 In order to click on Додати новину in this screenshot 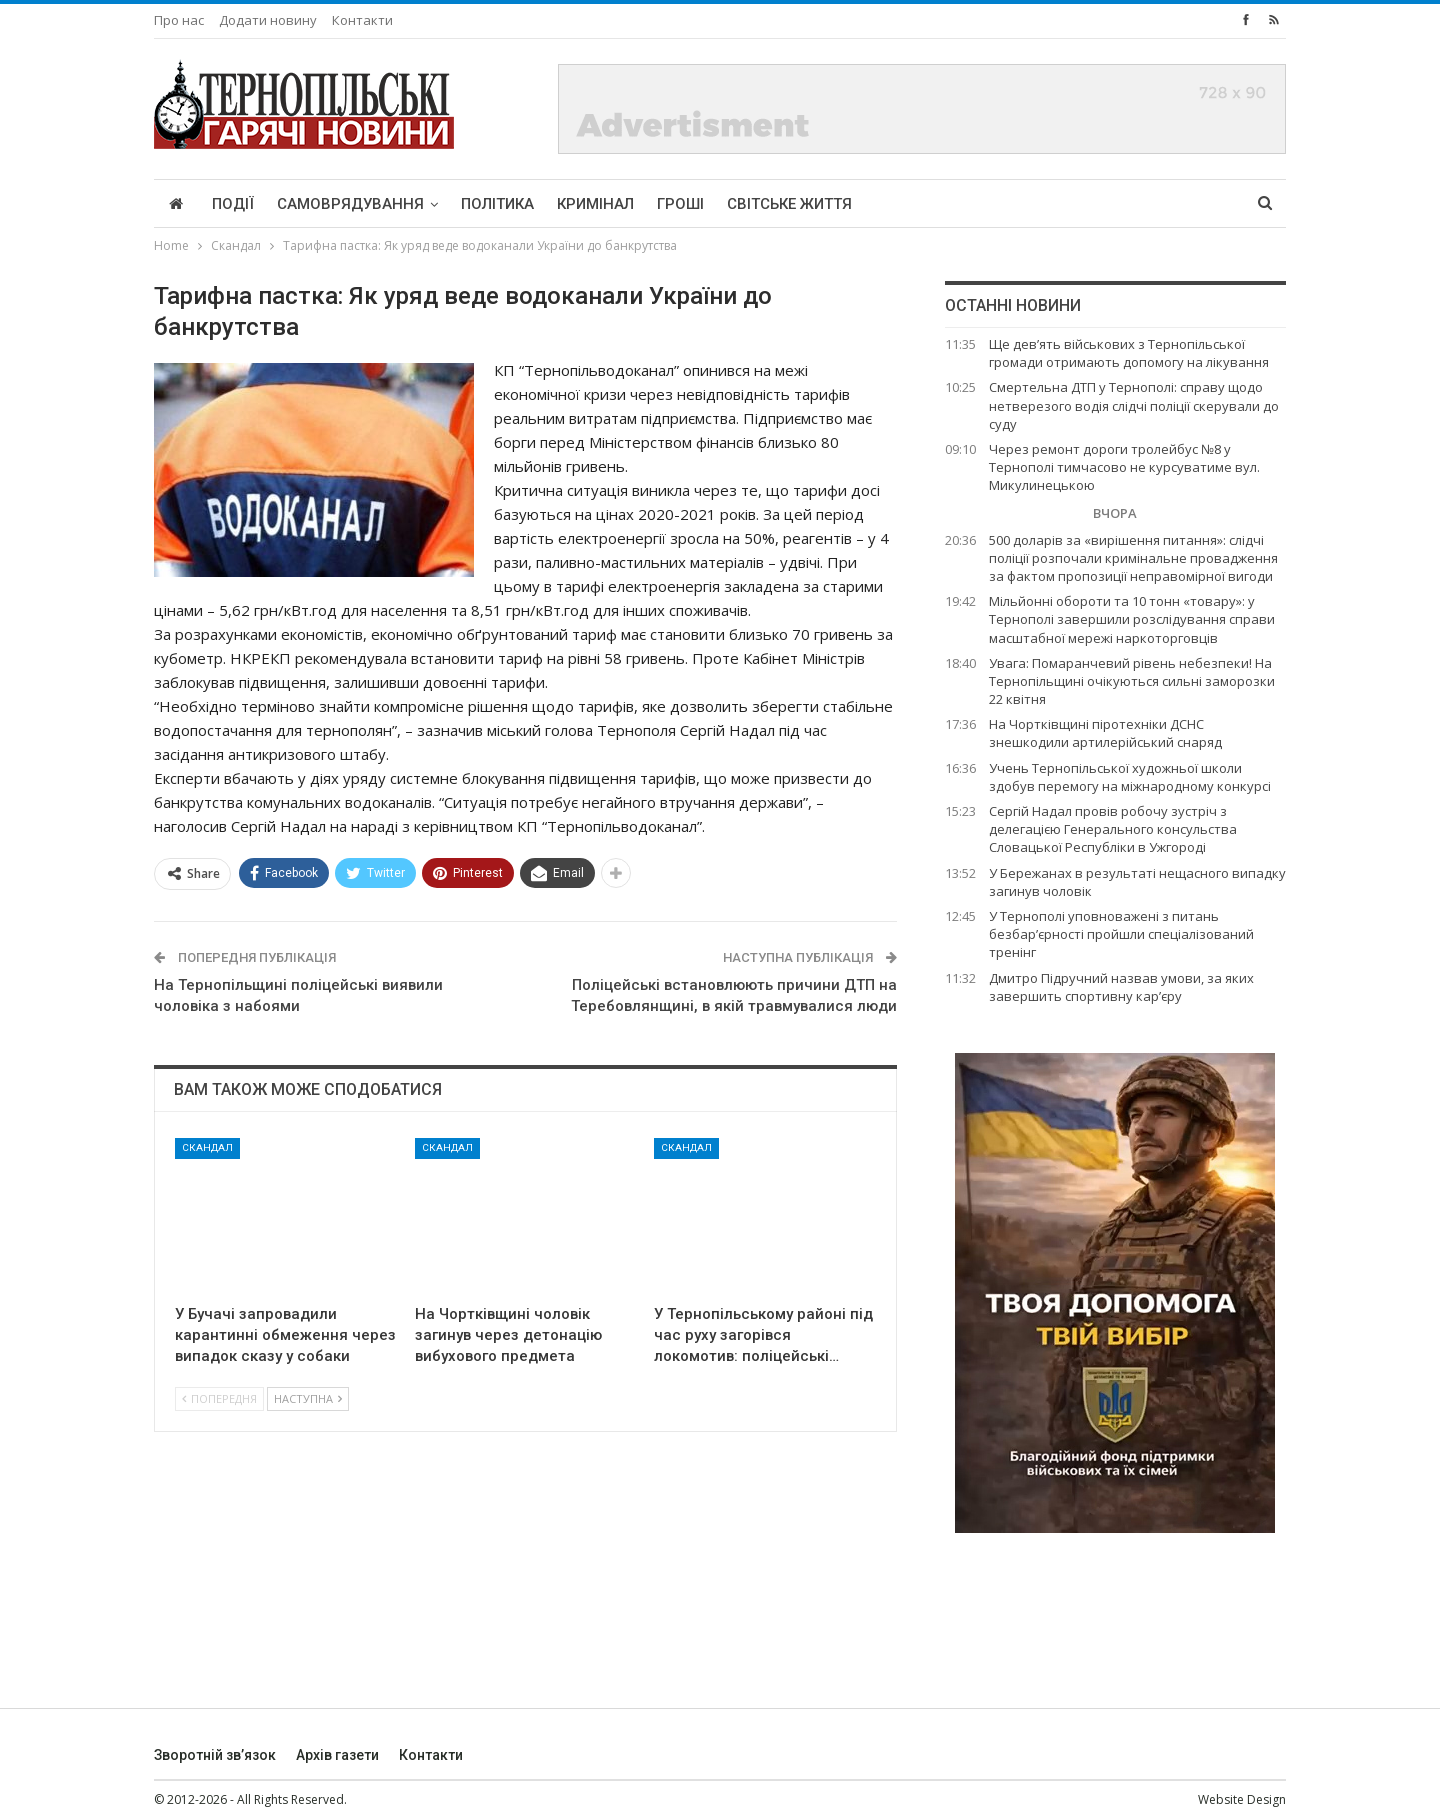, I will do `click(268, 20)`.